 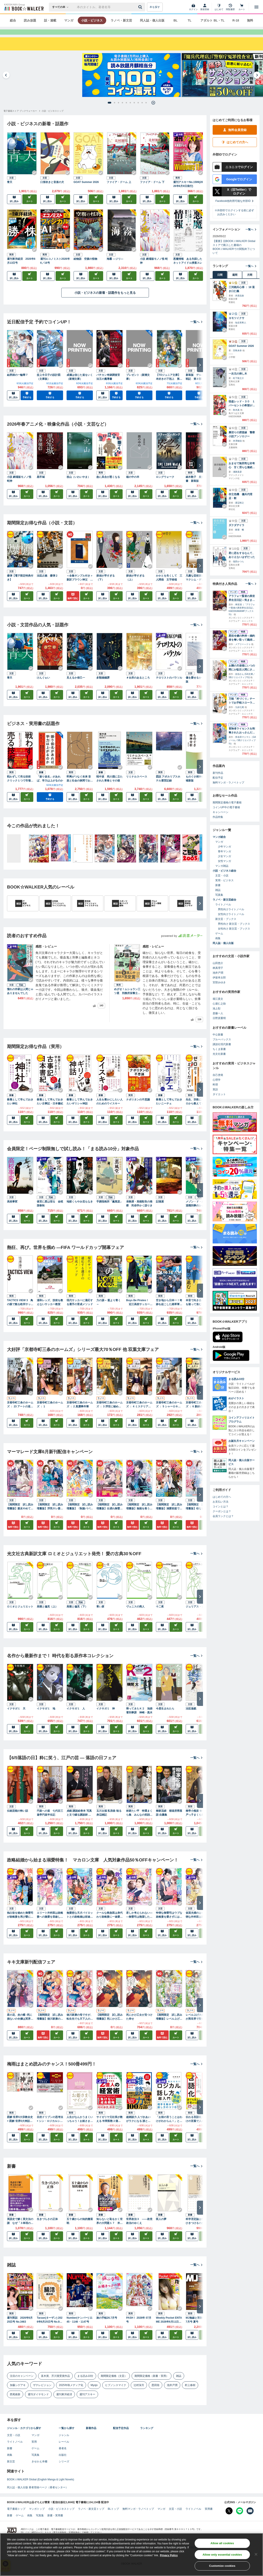 What do you see at coordinates (105, 300) in the screenshot?
I see `小説・ビジネスの新着・話題作をもっと見る` at bounding box center [105, 300].